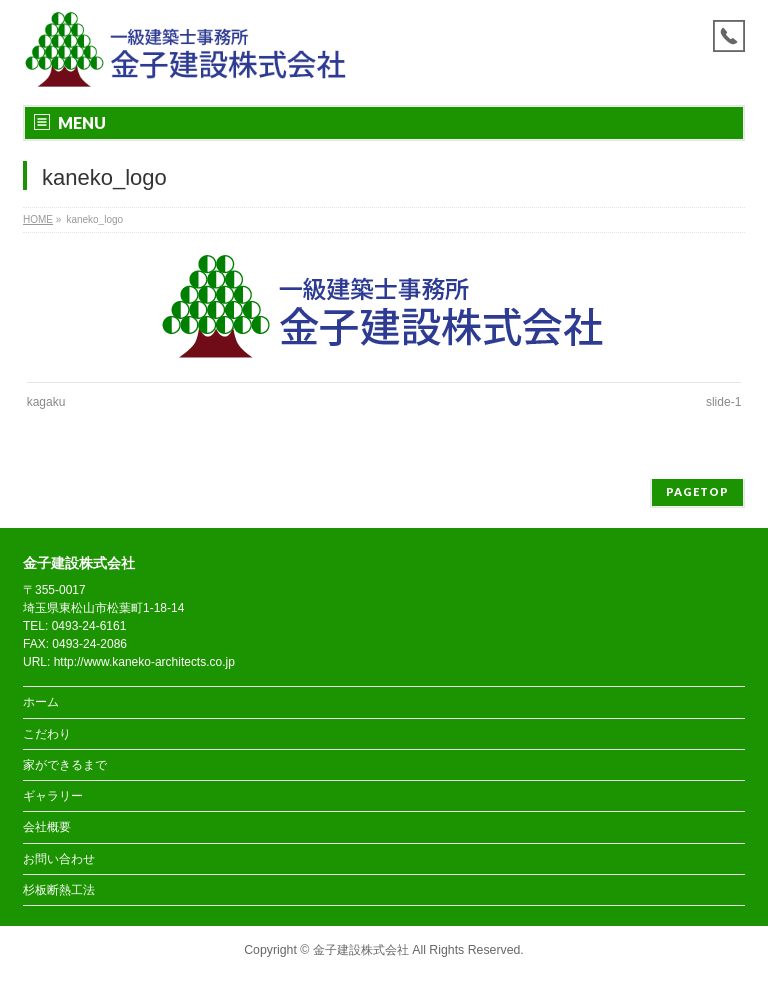  I want to click on 金子建設株式会社, so click(361, 950).